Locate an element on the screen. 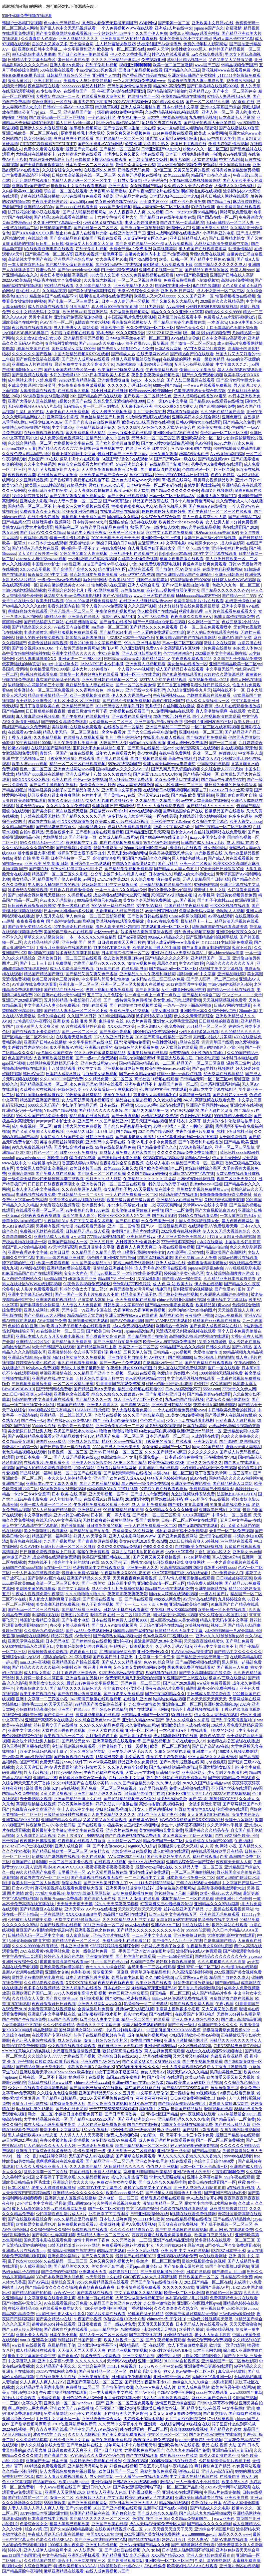 The image size is (265, 2576). 亚洲免费网站久久 is located at coordinates (153, 1652).